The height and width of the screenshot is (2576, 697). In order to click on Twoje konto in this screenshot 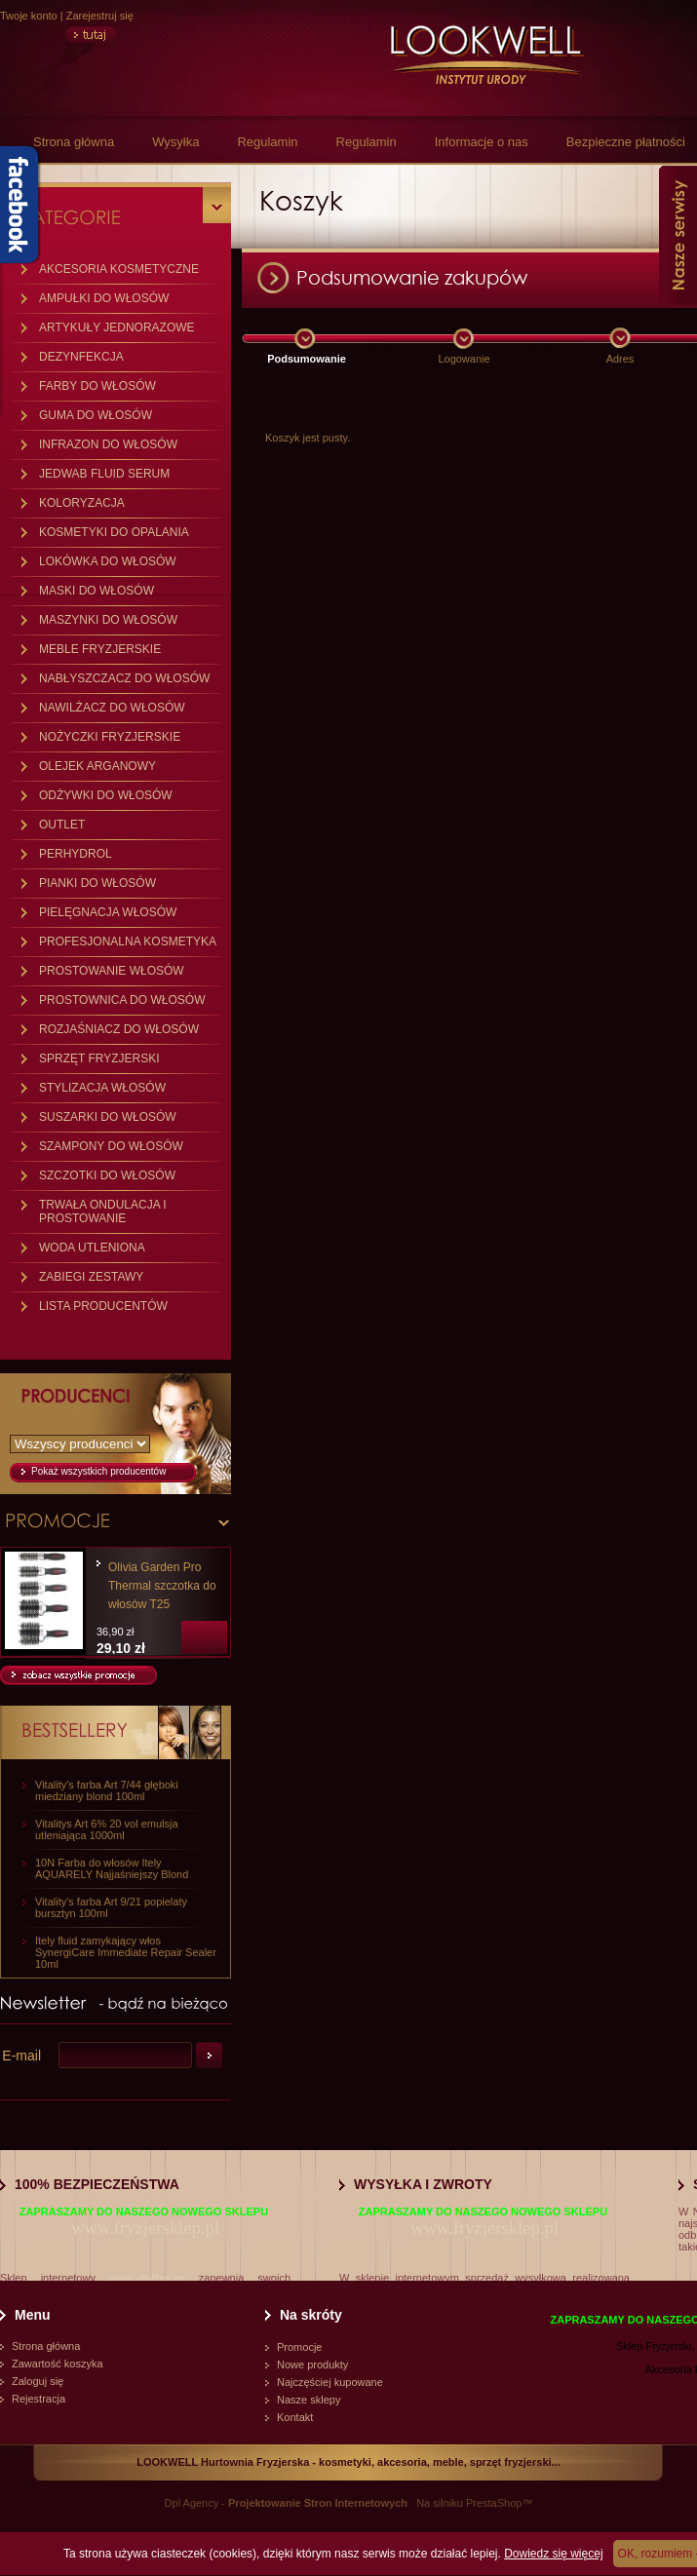, I will do `click(29, 15)`.